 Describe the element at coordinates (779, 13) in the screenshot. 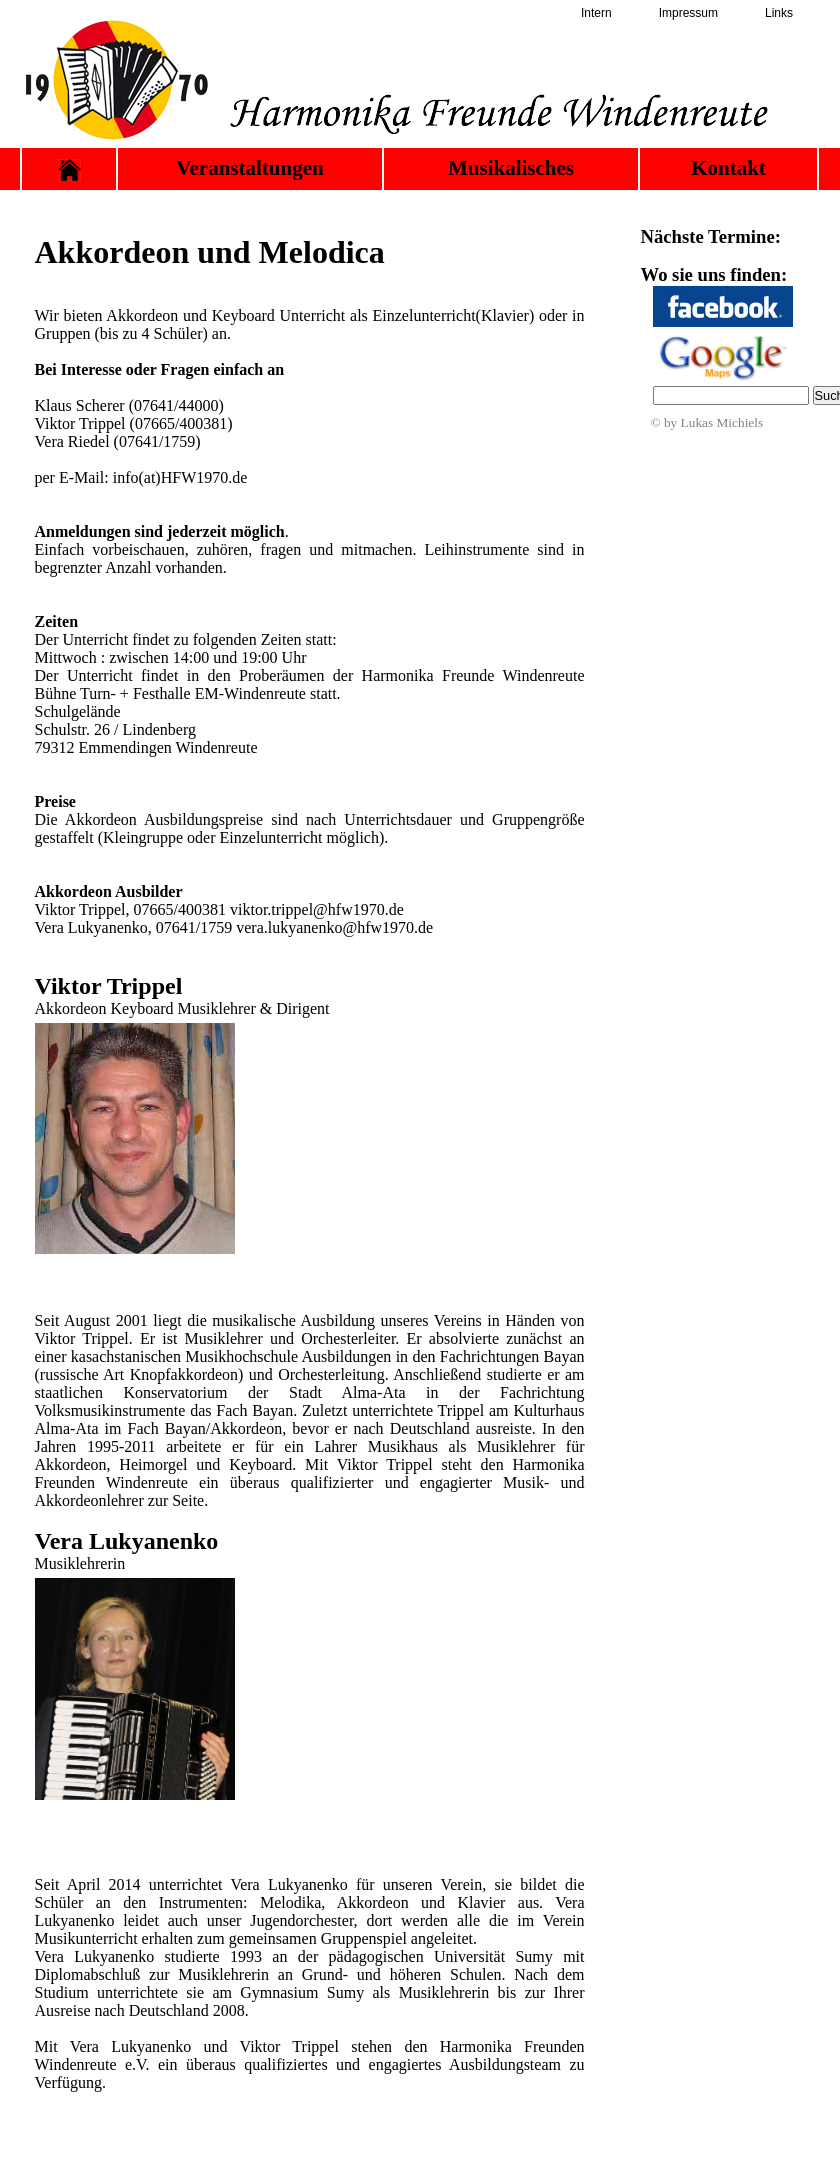

I see `Links` at that location.